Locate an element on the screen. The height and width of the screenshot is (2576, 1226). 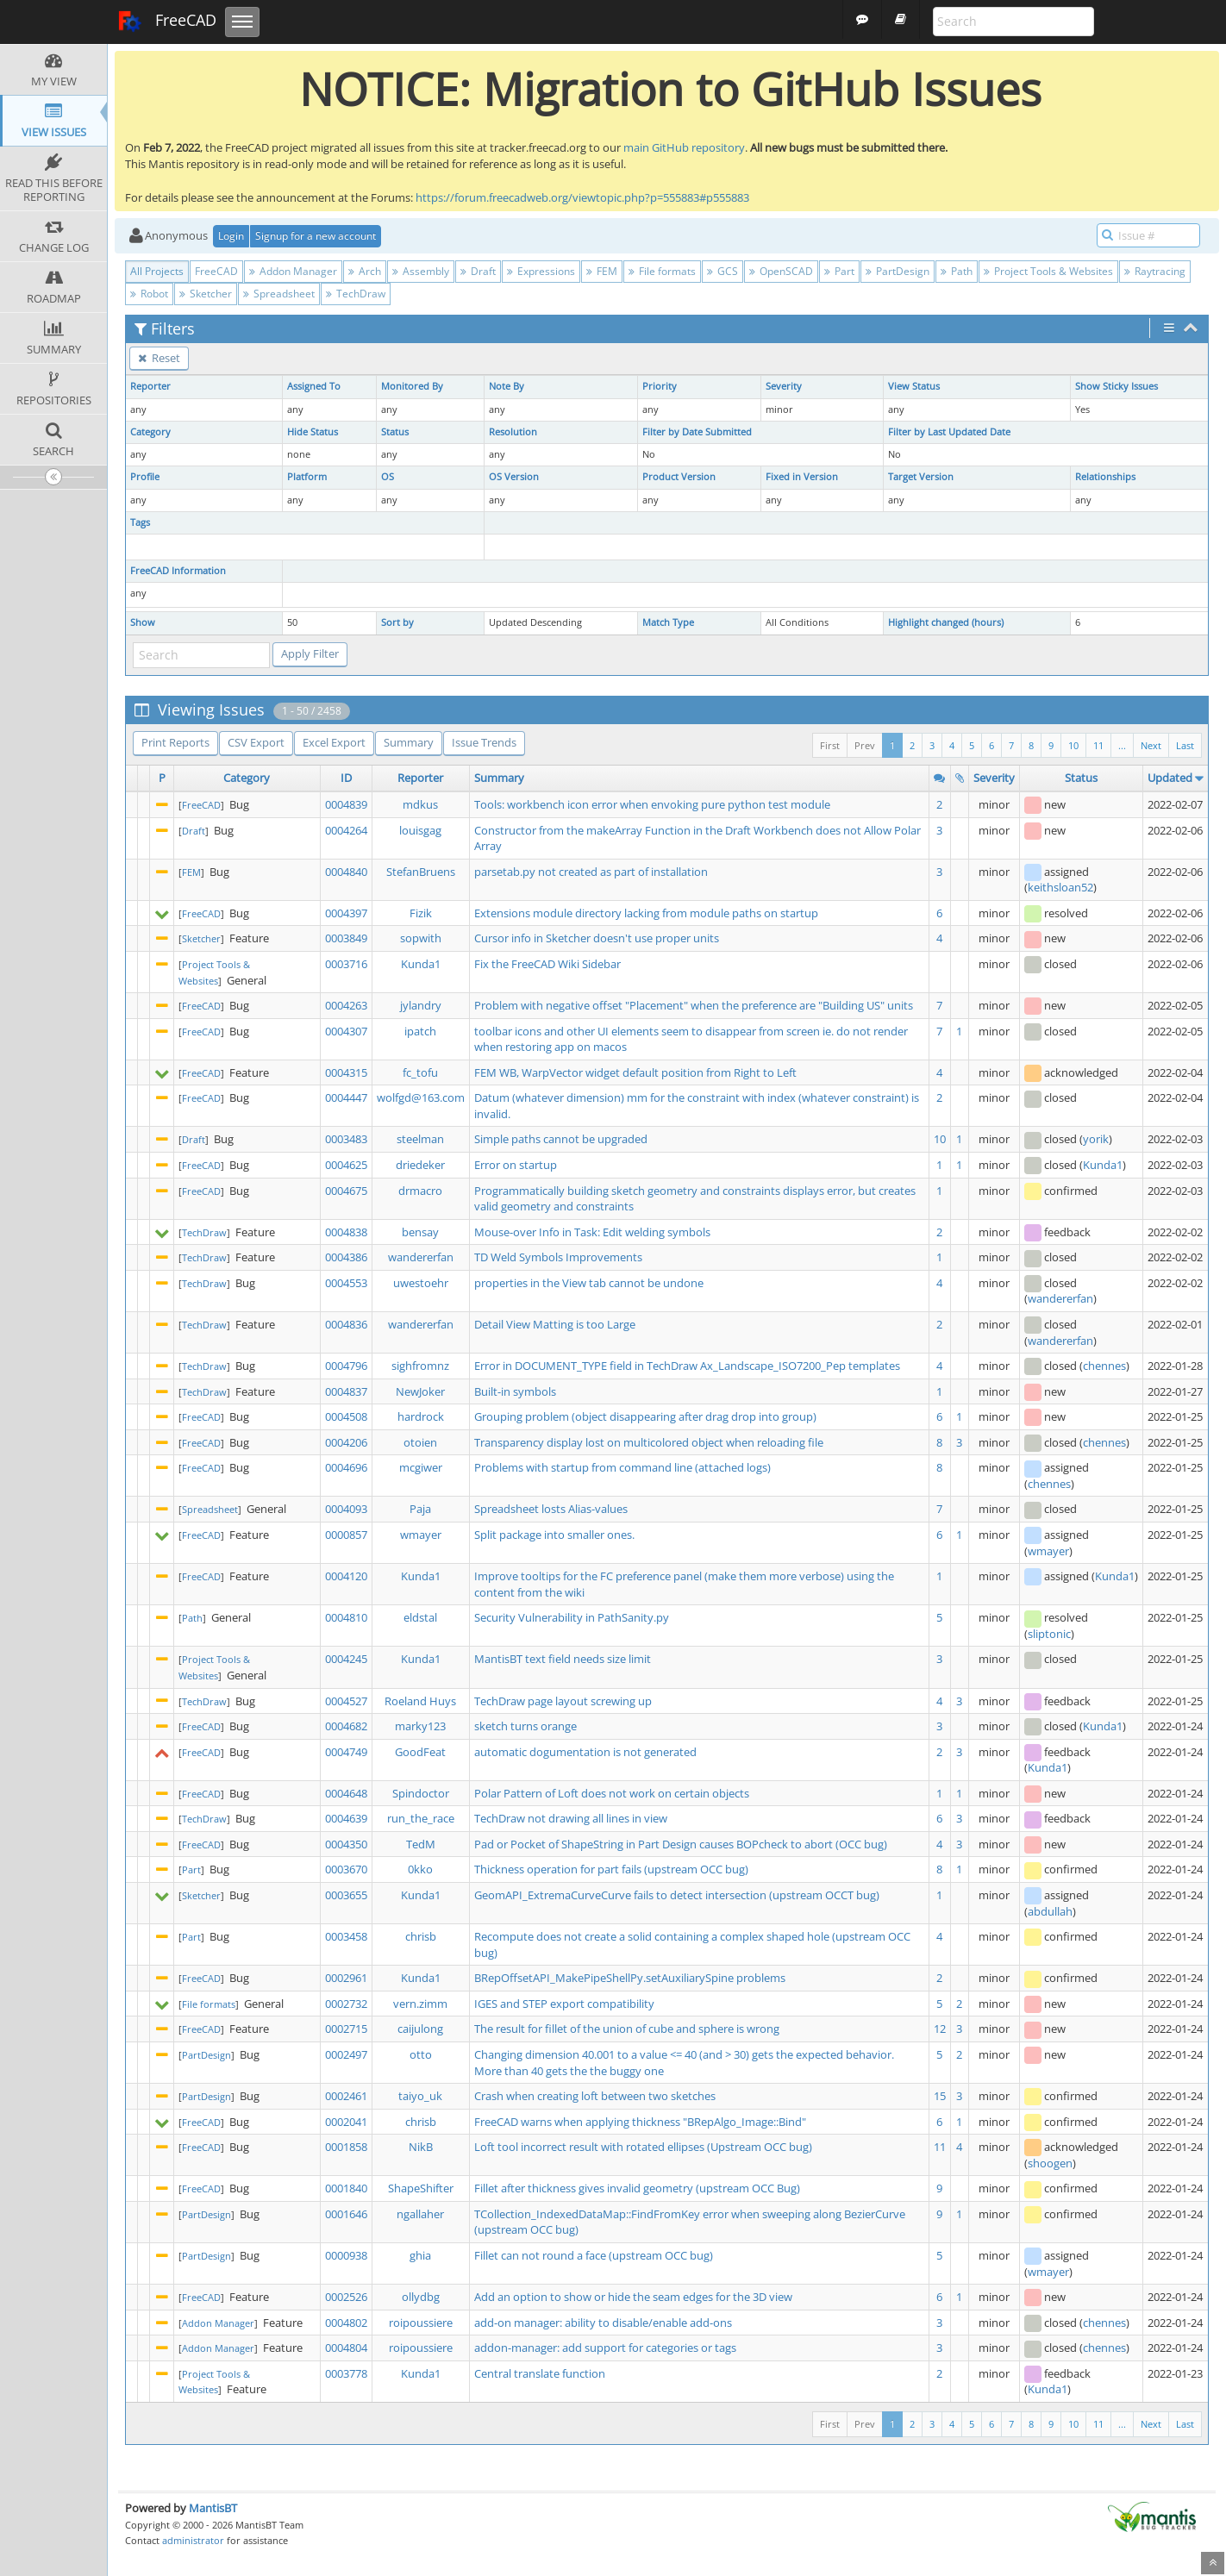
keithsloan52 is located at coordinates (1060, 887).